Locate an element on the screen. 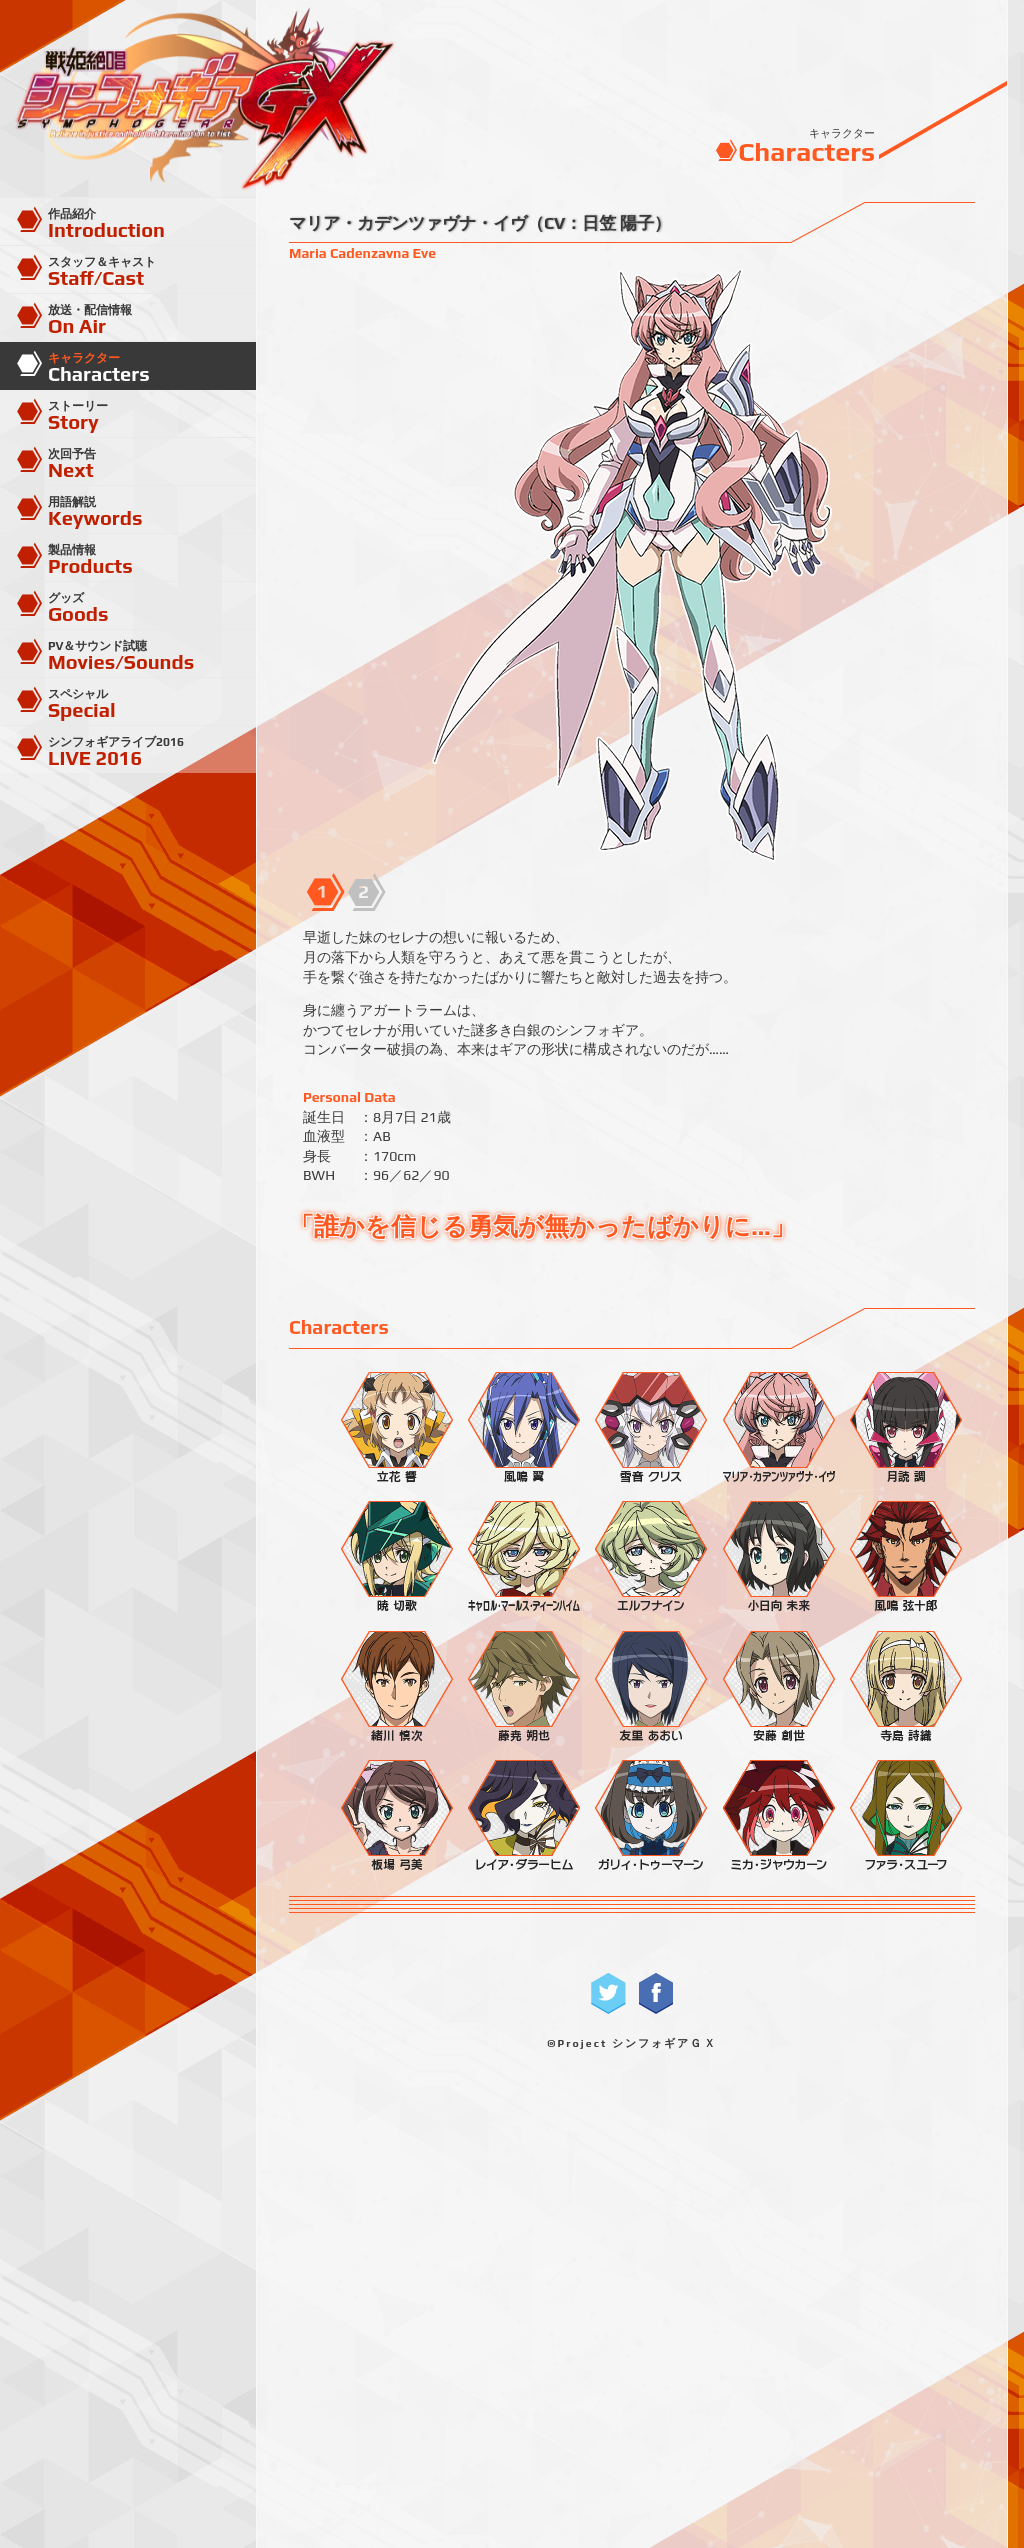  藤尭 朔也 is located at coordinates (518, 1685).